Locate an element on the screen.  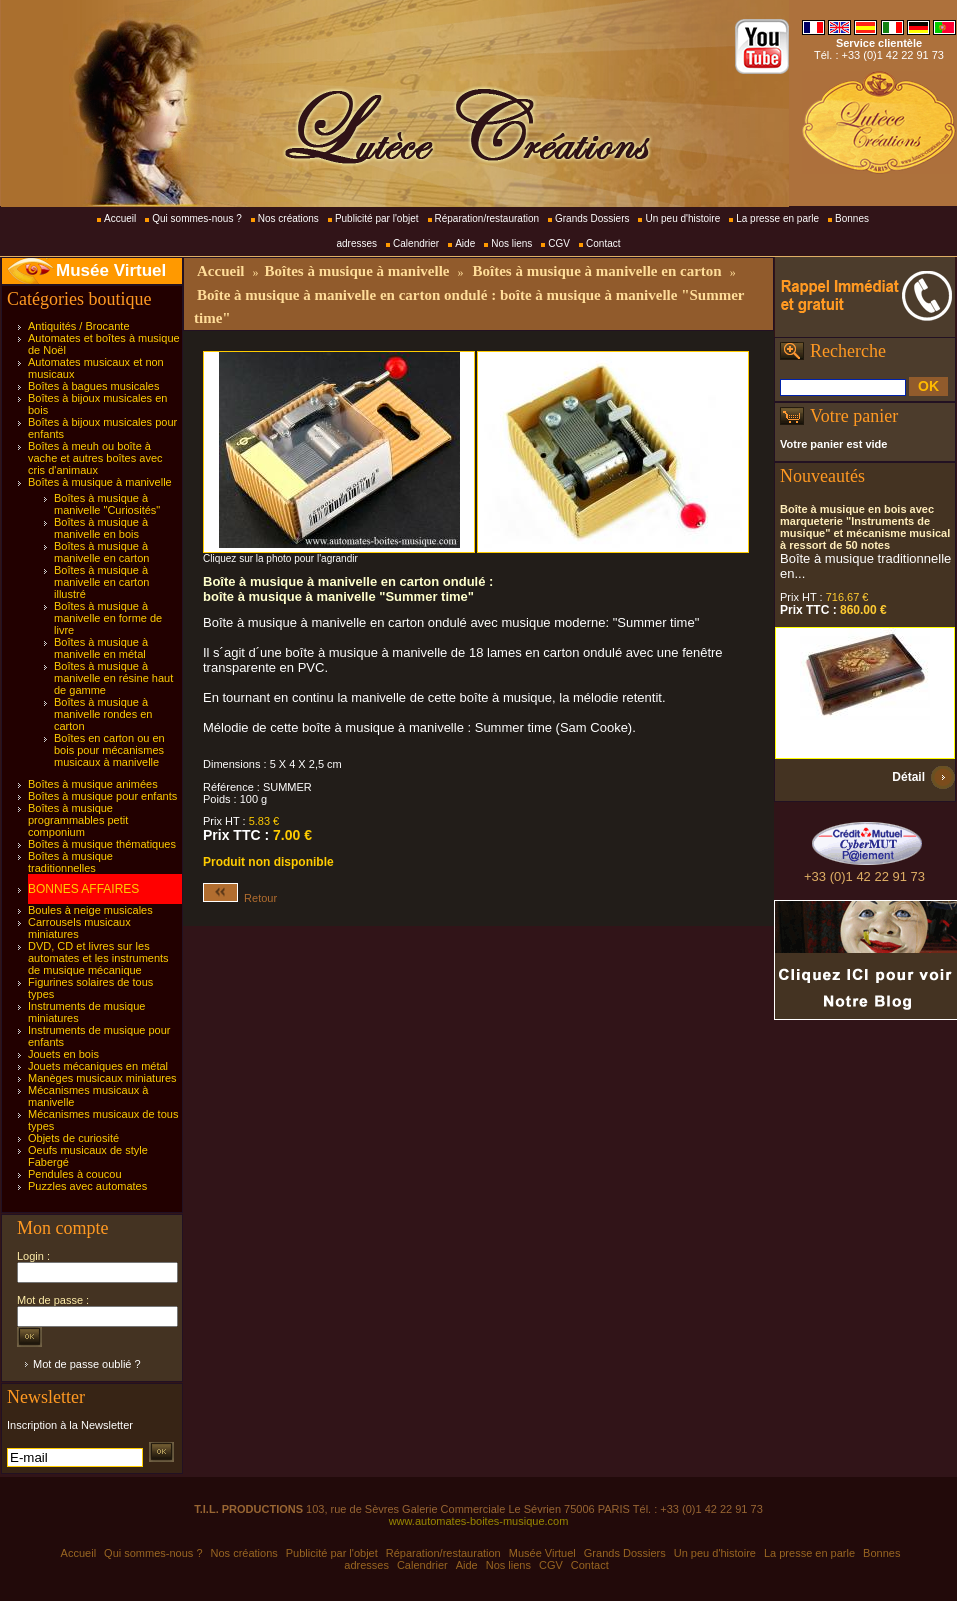
Boîtes à musique à manivelle en carton illustré is located at coordinates (101, 582).